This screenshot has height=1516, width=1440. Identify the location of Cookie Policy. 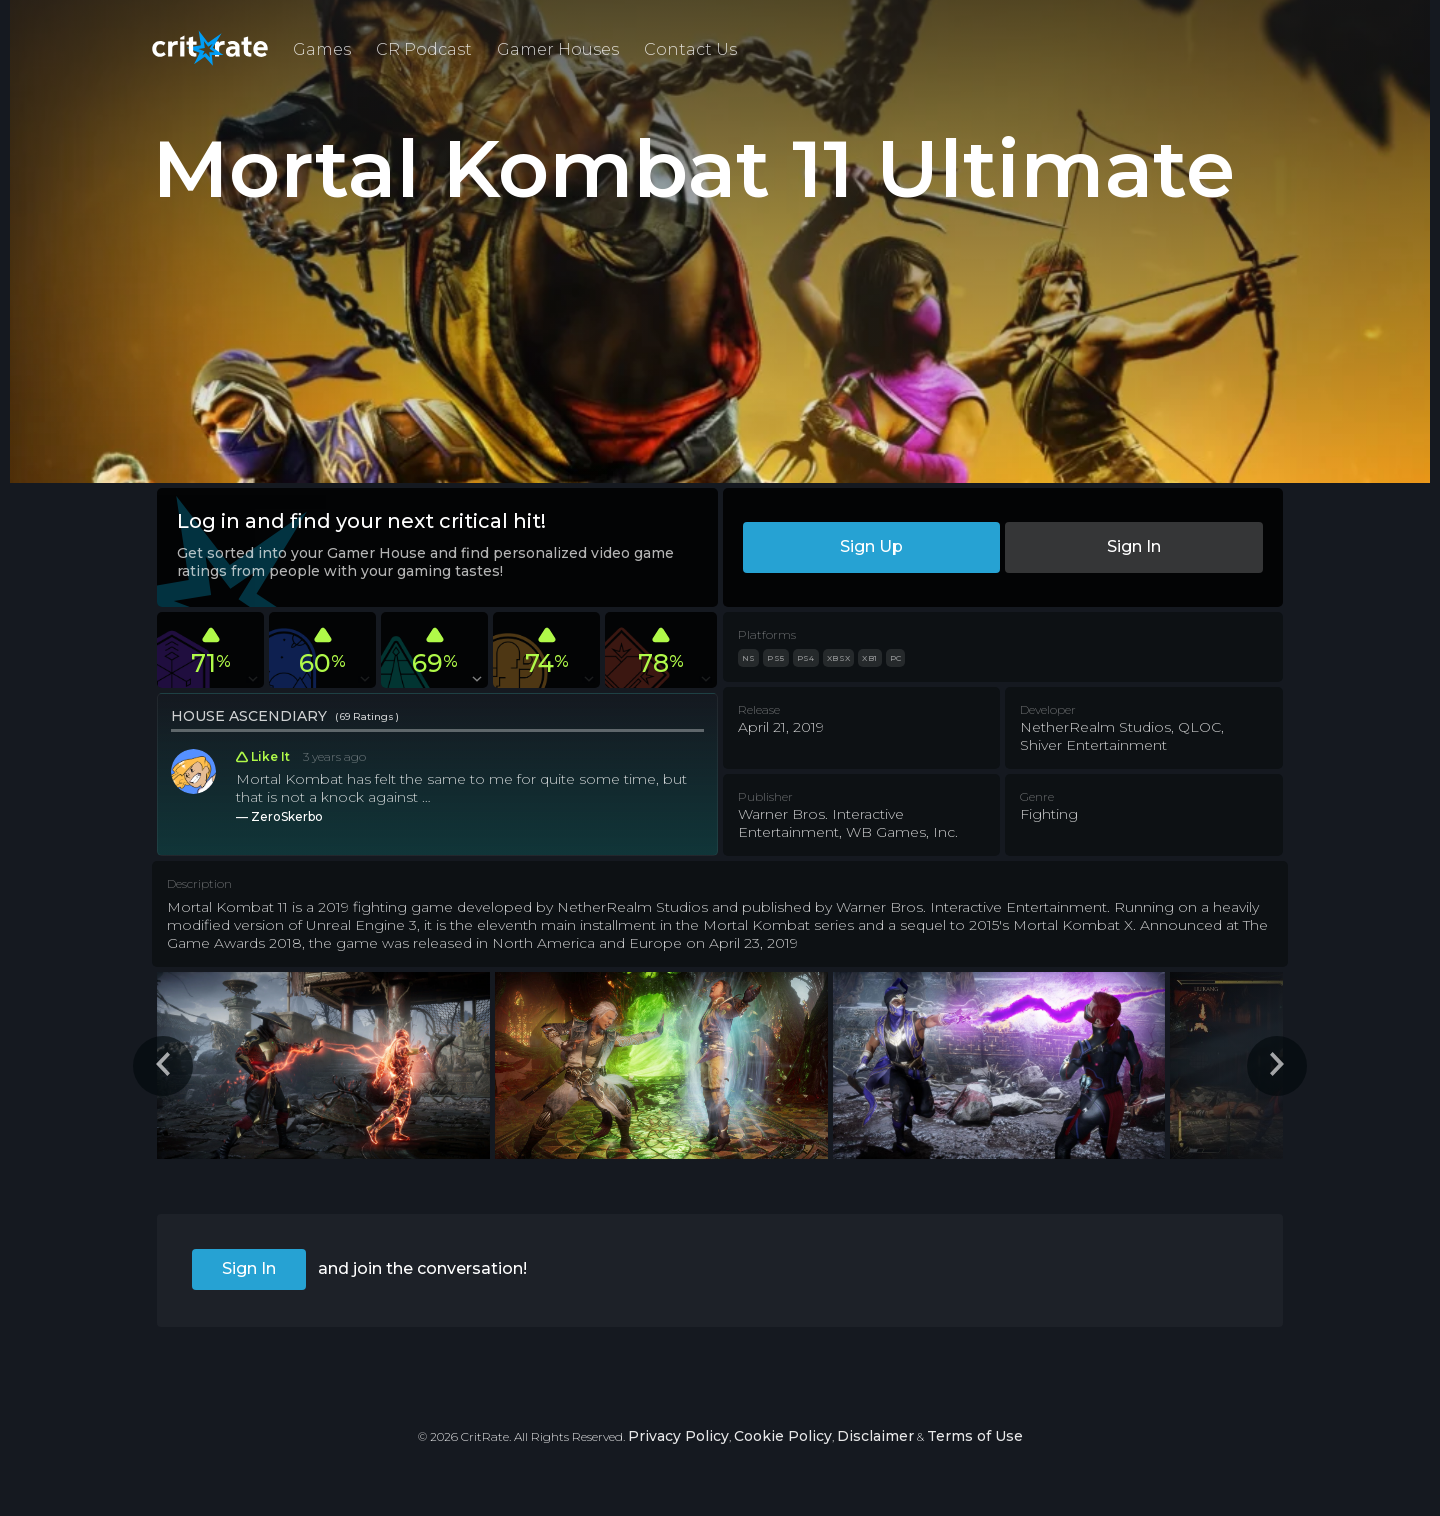
(783, 1436).